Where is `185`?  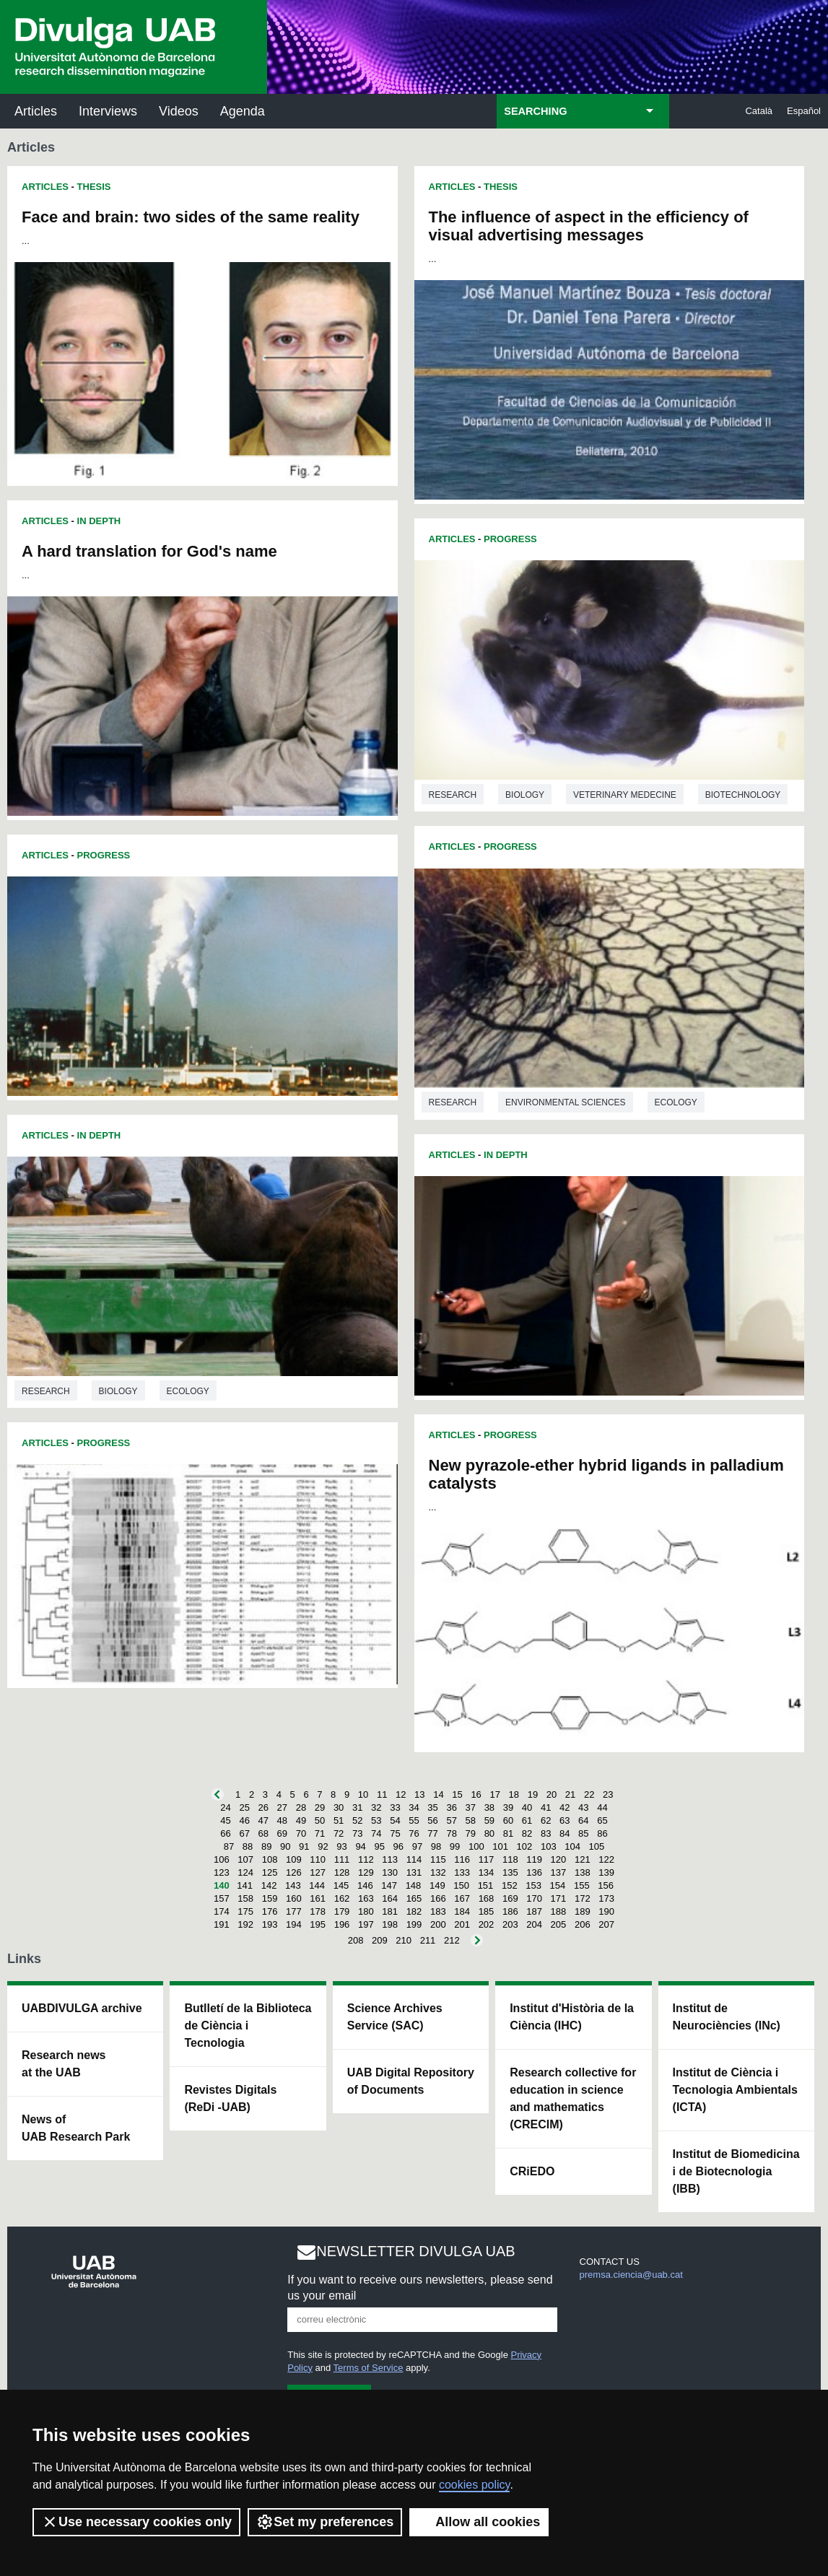 185 is located at coordinates (486, 1911).